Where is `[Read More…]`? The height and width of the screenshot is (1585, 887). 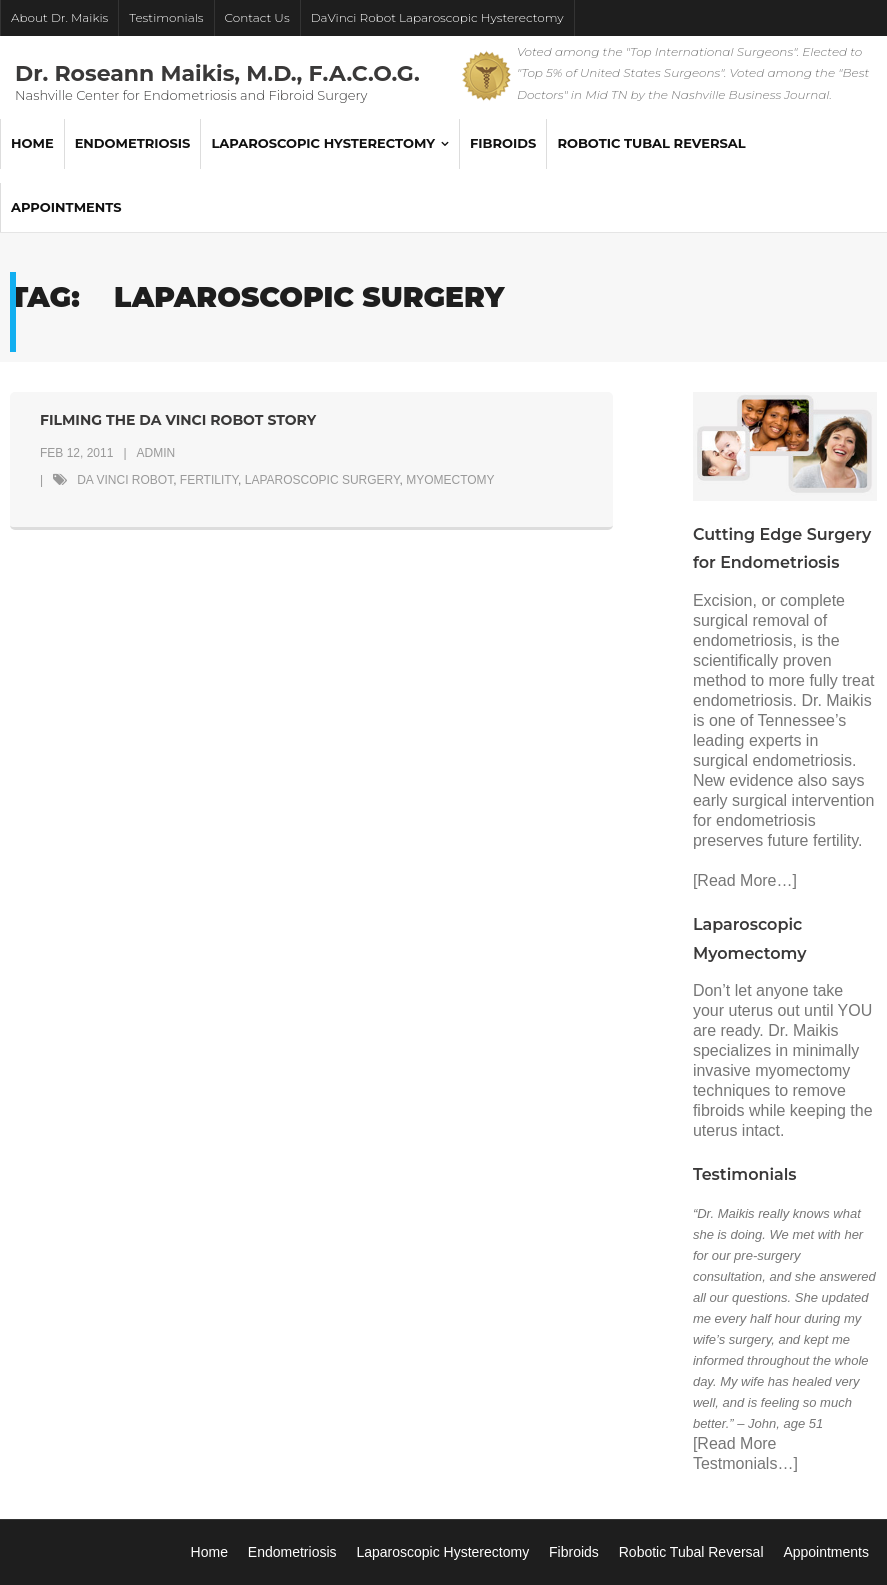
[Read More…] is located at coordinates (745, 880).